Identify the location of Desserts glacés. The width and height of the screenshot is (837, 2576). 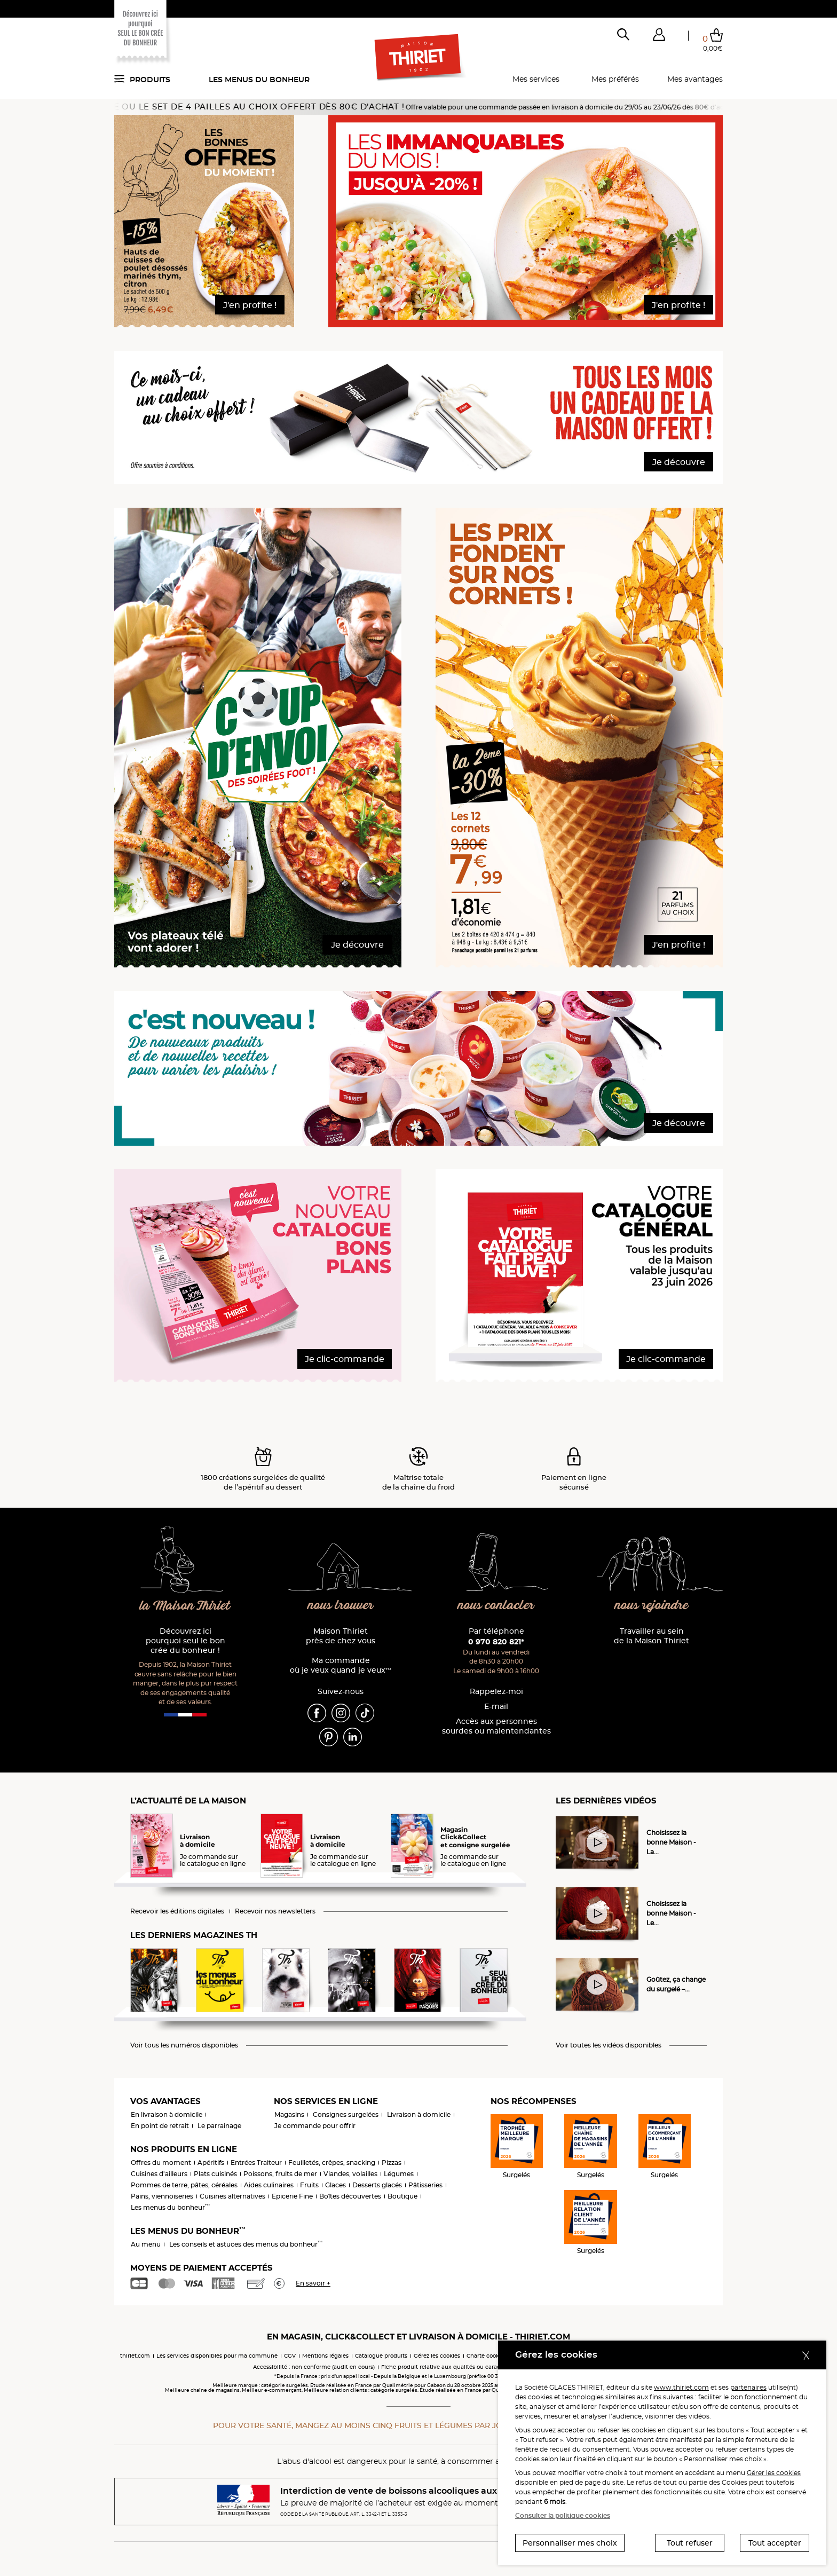
(377, 2185).